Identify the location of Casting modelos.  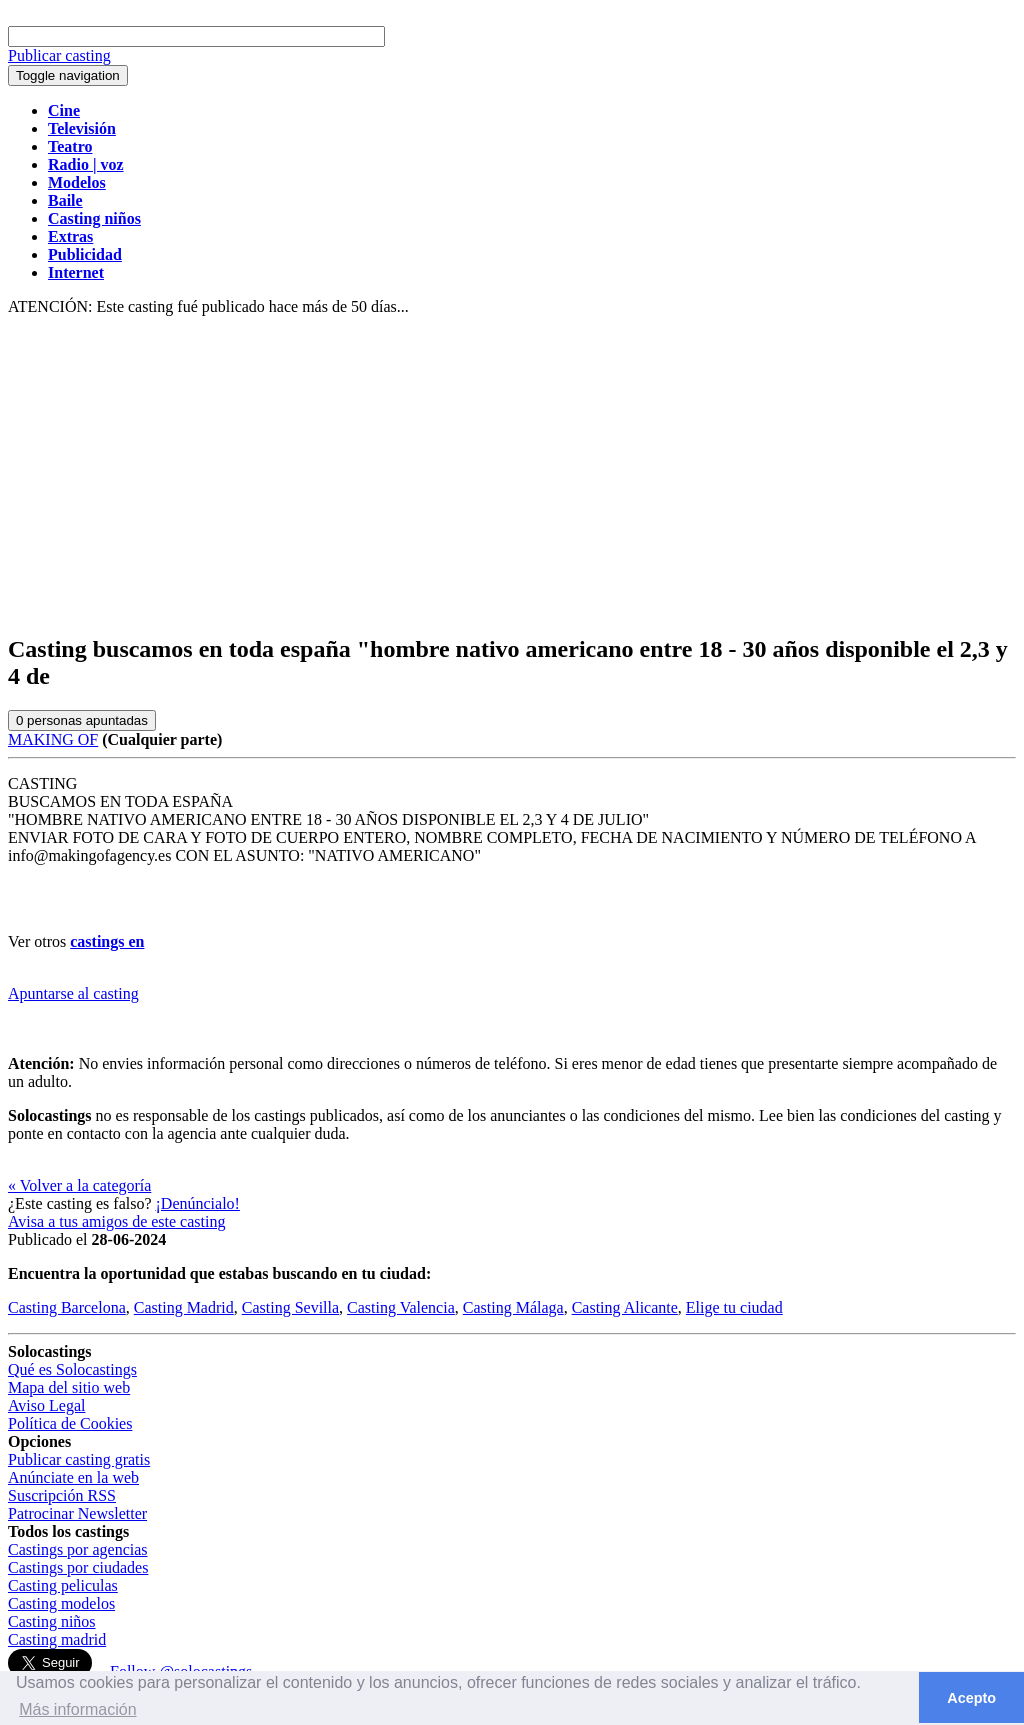
(61, 1603).